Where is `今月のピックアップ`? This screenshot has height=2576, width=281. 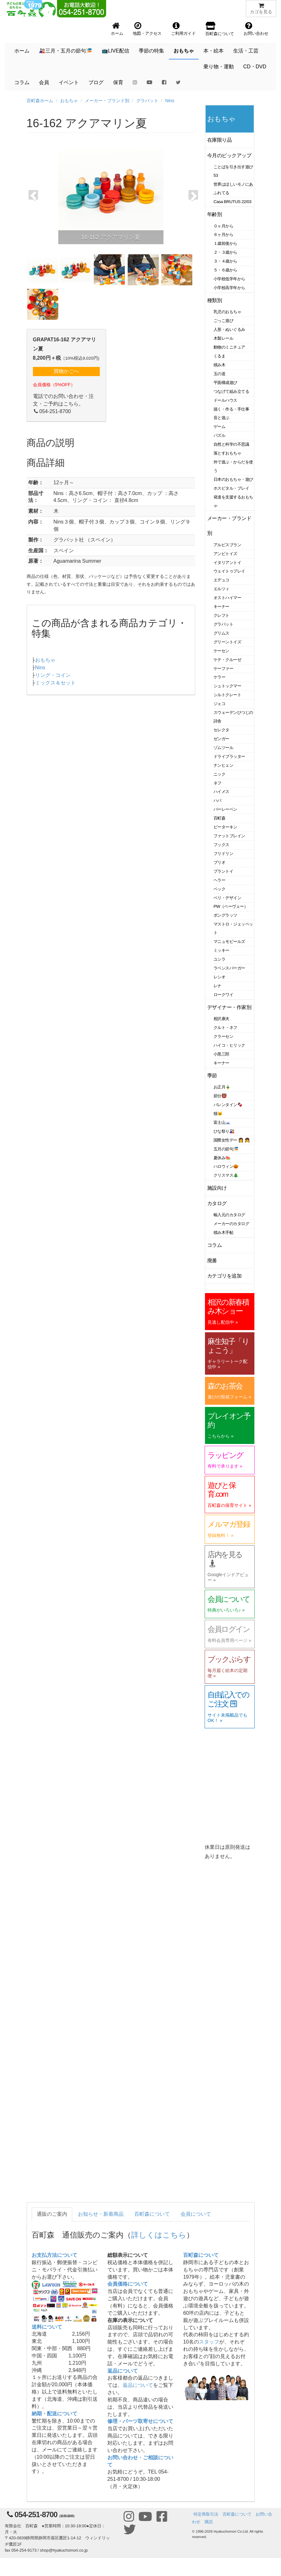 今月のピックアップ is located at coordinates (229, 155).